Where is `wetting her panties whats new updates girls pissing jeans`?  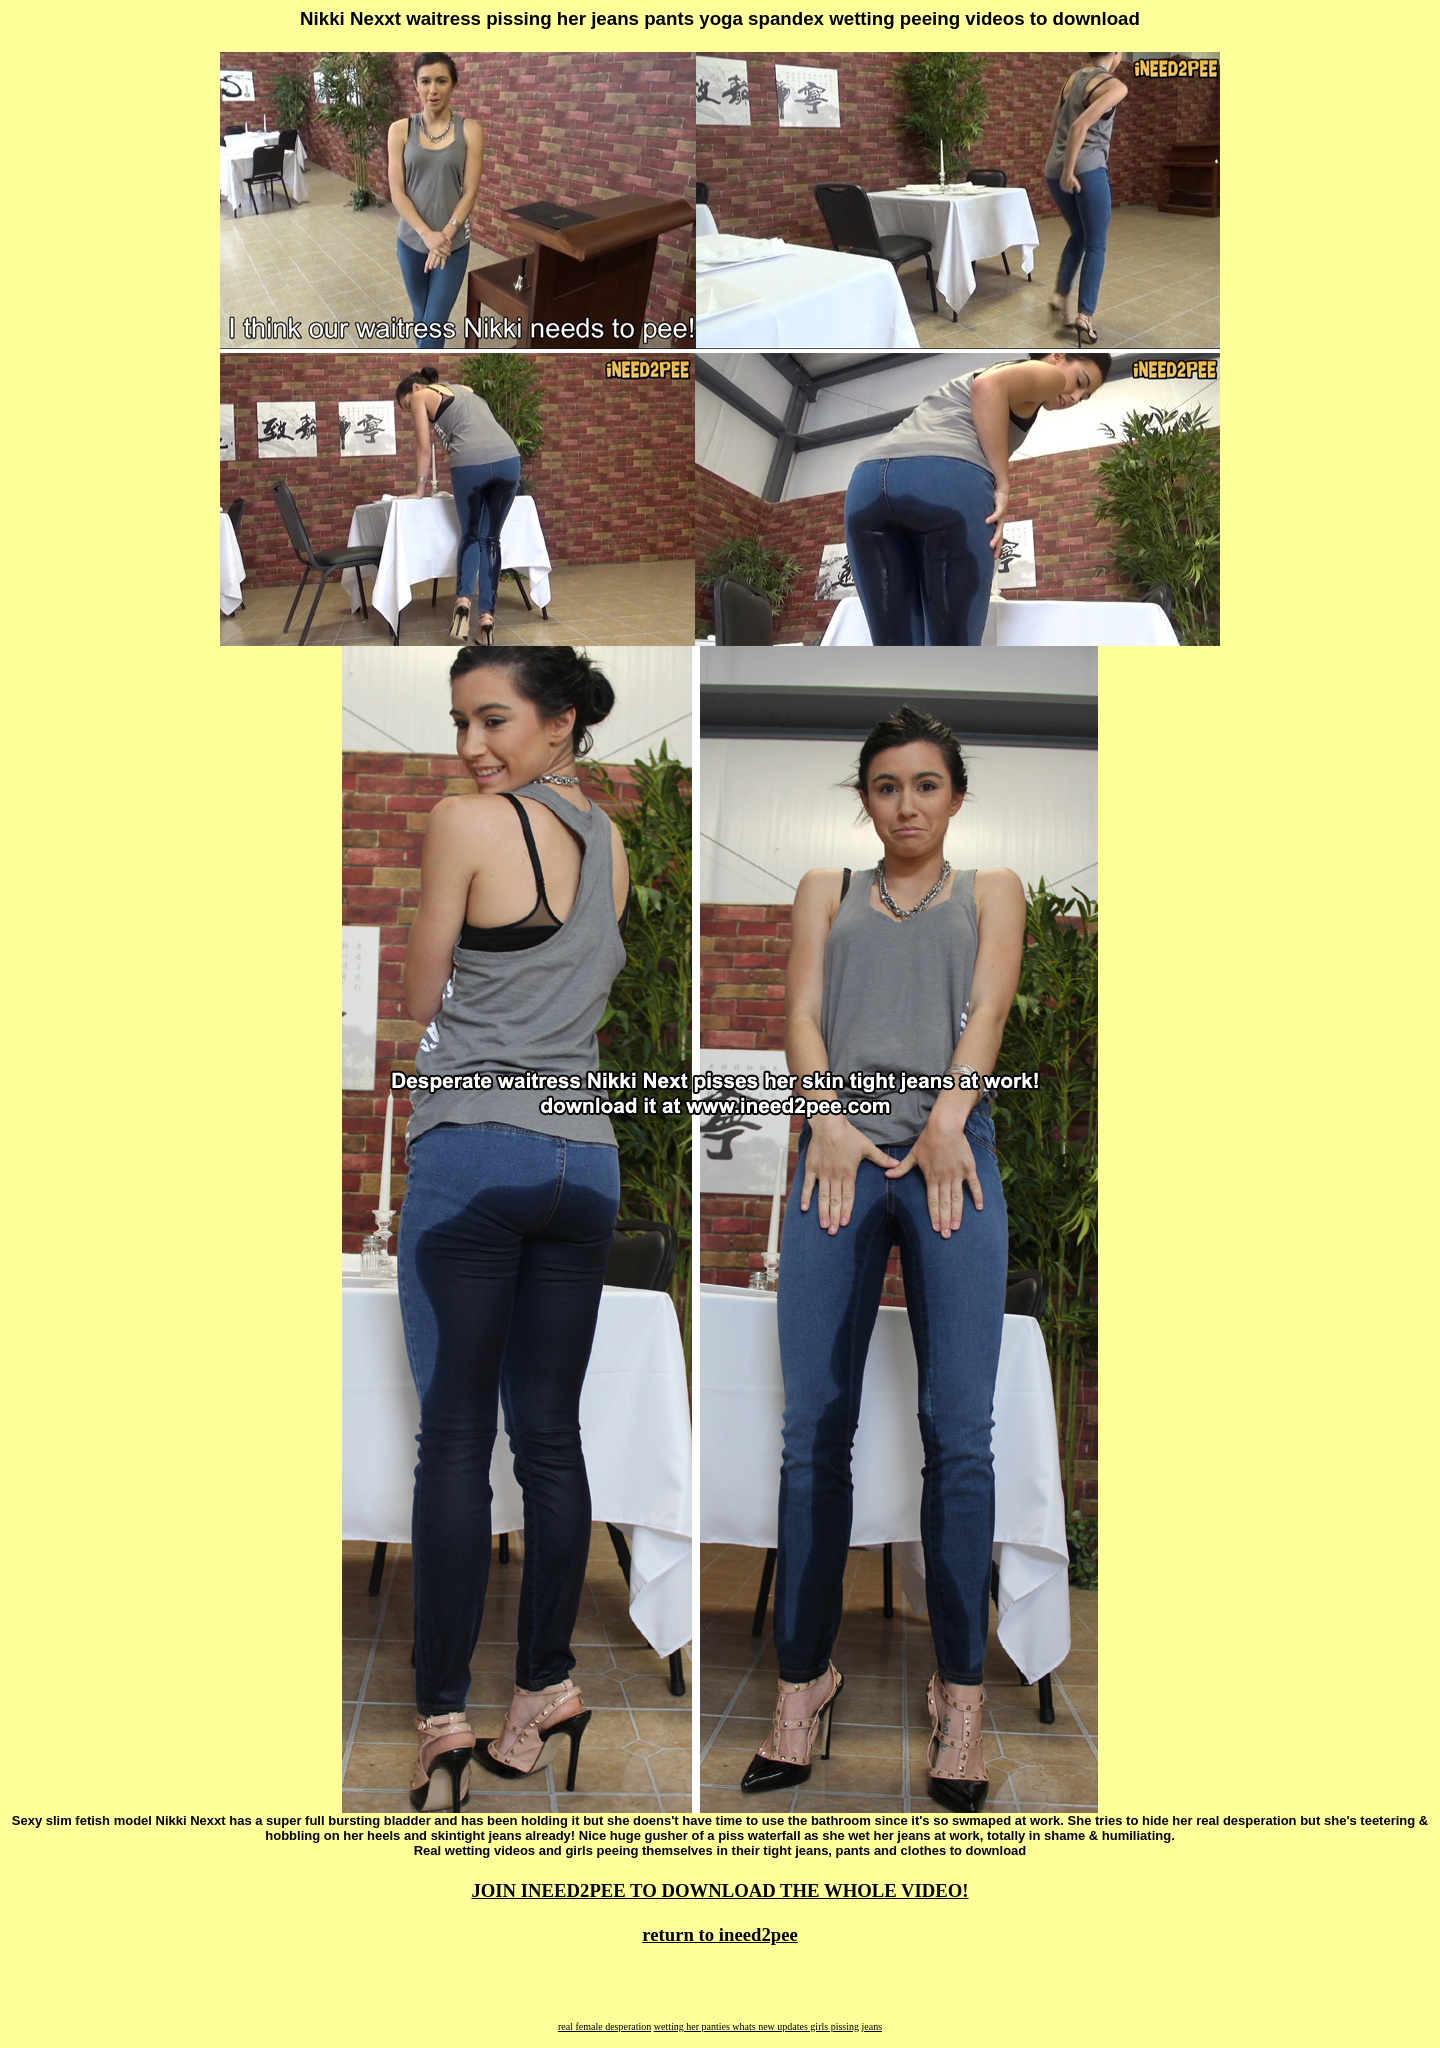
wetting her panties whats new updates girls pissing jeans is located at coordinates (768, 2026).